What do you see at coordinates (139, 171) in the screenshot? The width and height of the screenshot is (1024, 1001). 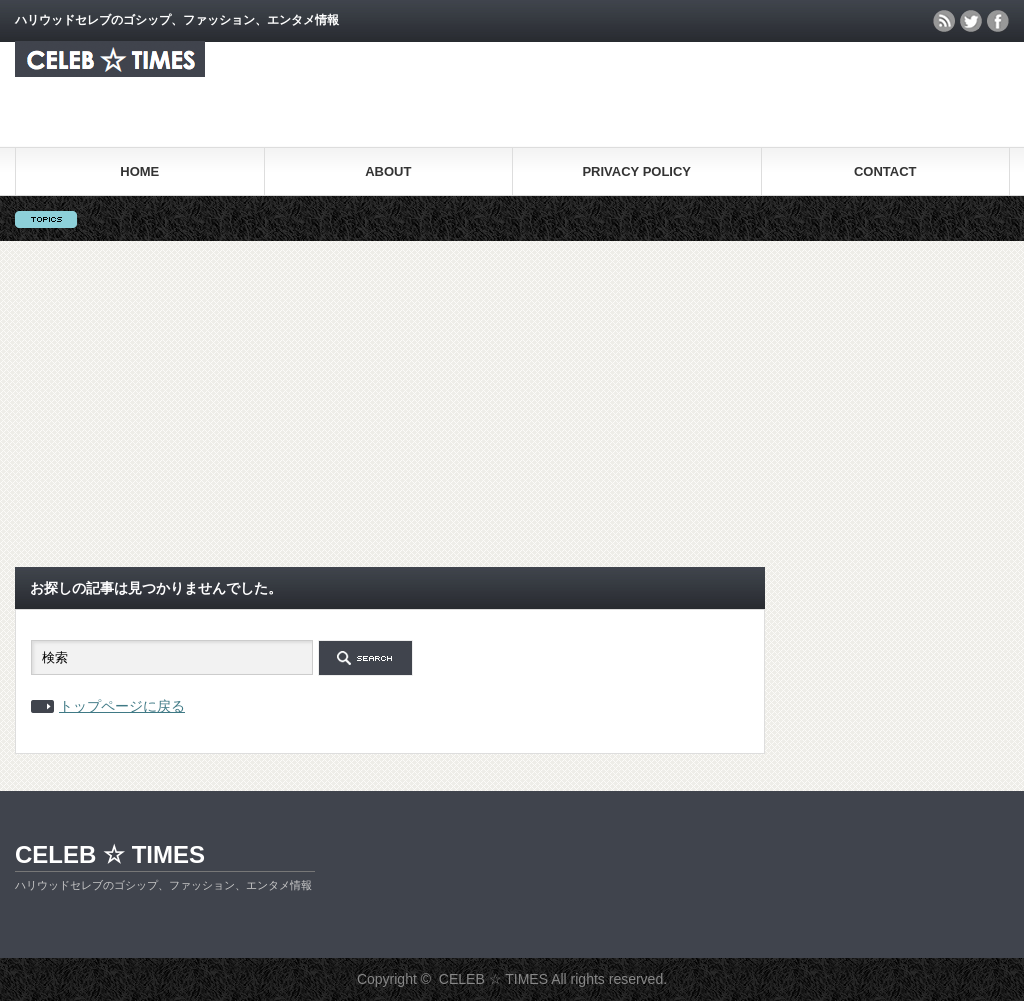 I see `HOME` at bounding box center [139, 171].